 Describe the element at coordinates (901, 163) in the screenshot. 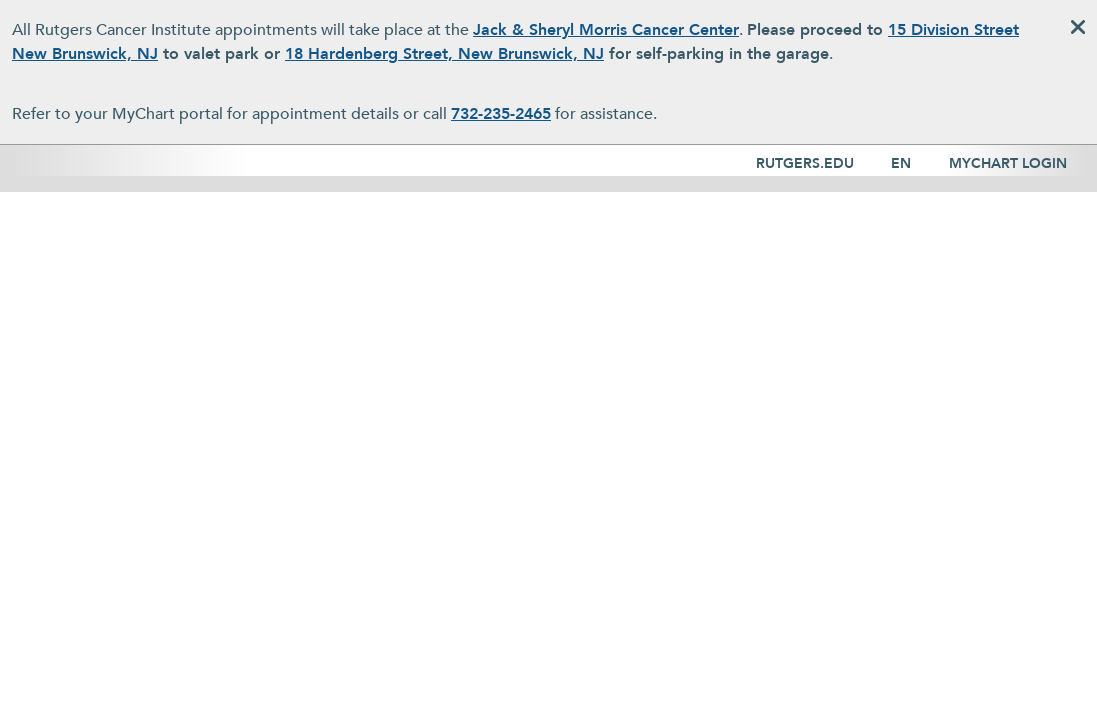

I see `EN` at that location.